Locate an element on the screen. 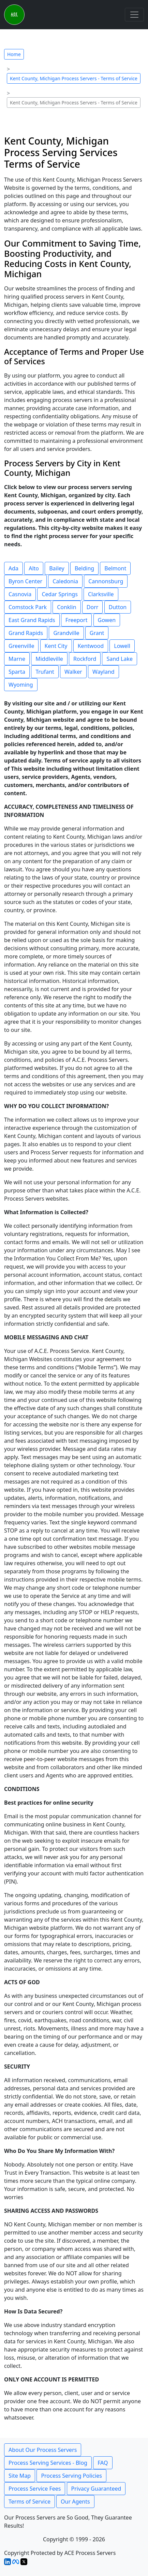 This screenshot has width=148, height=2576. Clarksville is located at coordinates (101, 594).